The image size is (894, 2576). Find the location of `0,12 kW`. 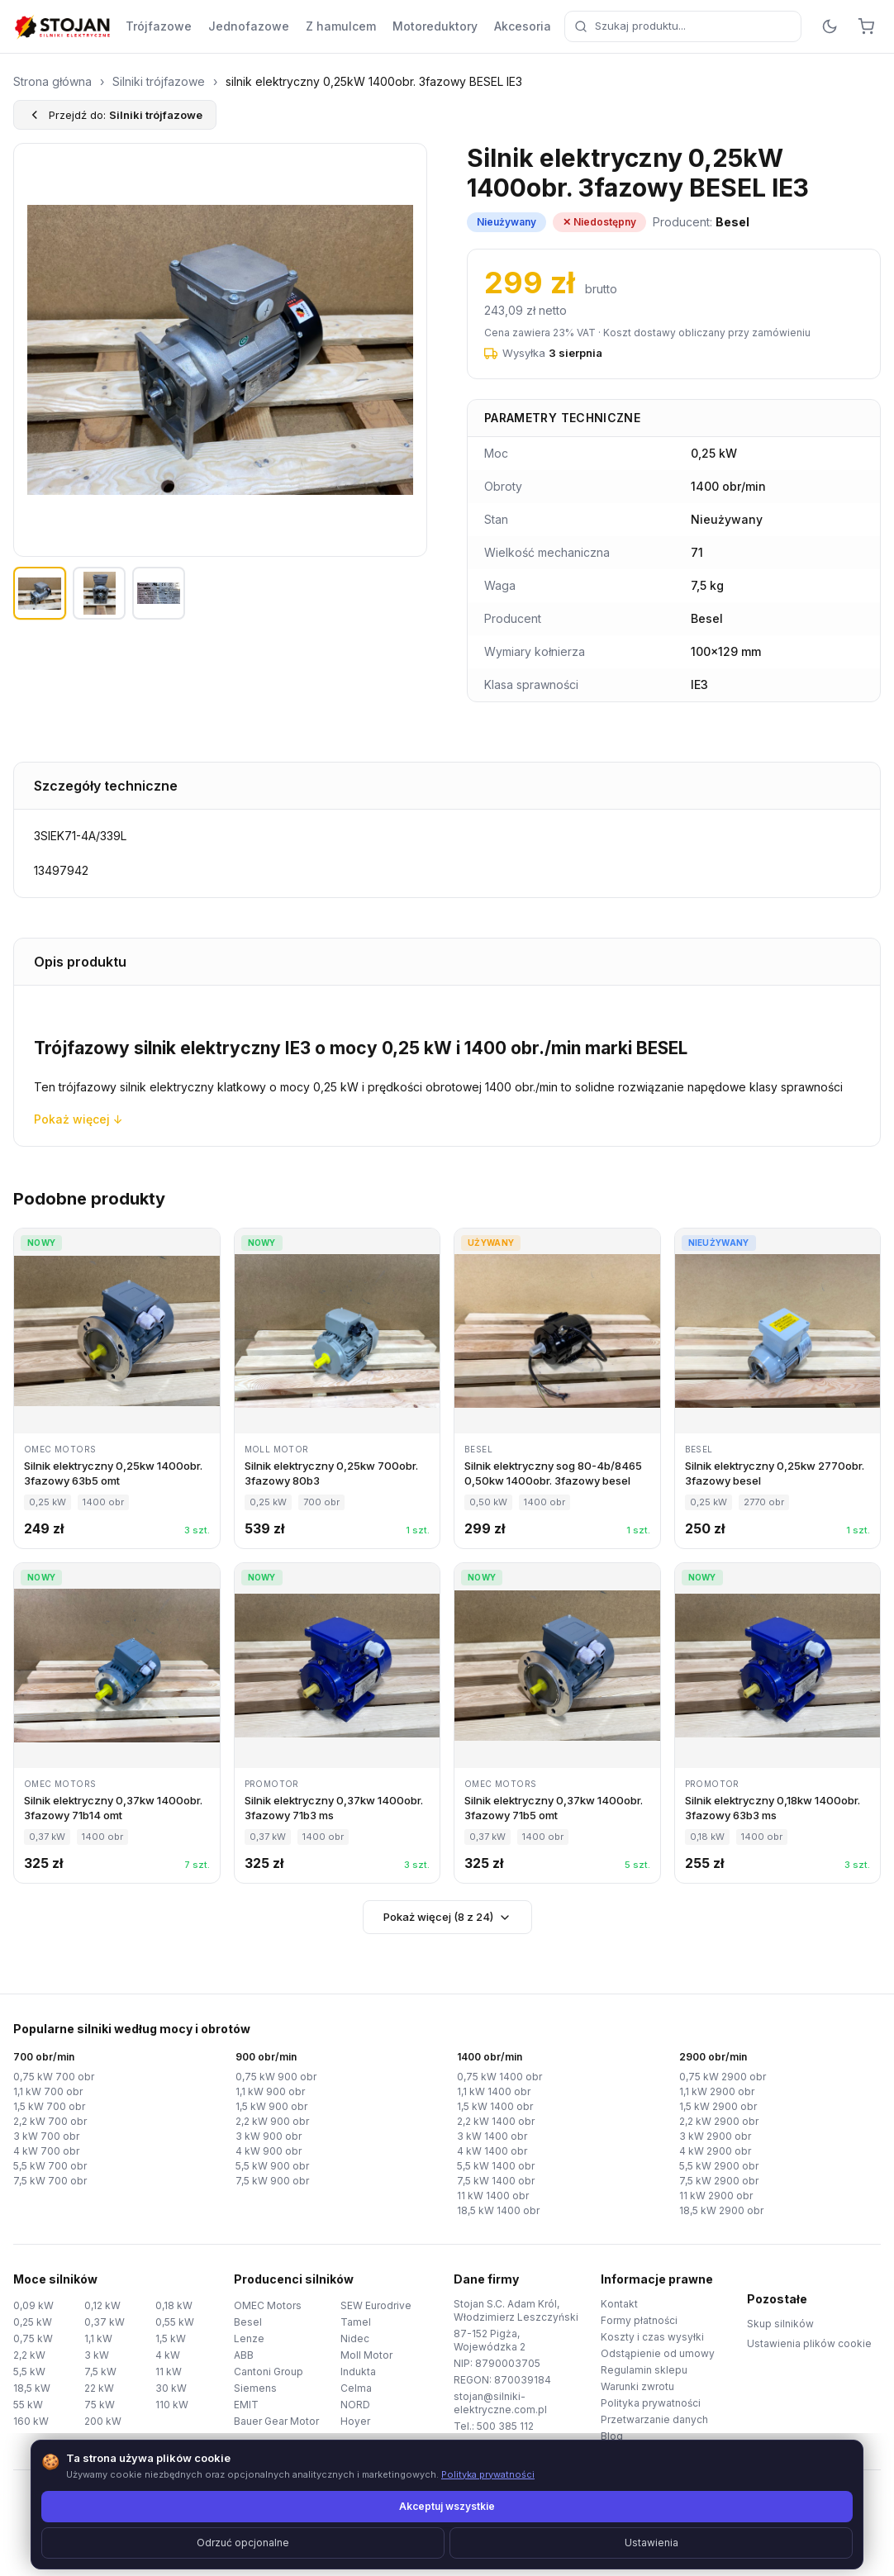

0,12 kW is located at coordinates (102, 2305).